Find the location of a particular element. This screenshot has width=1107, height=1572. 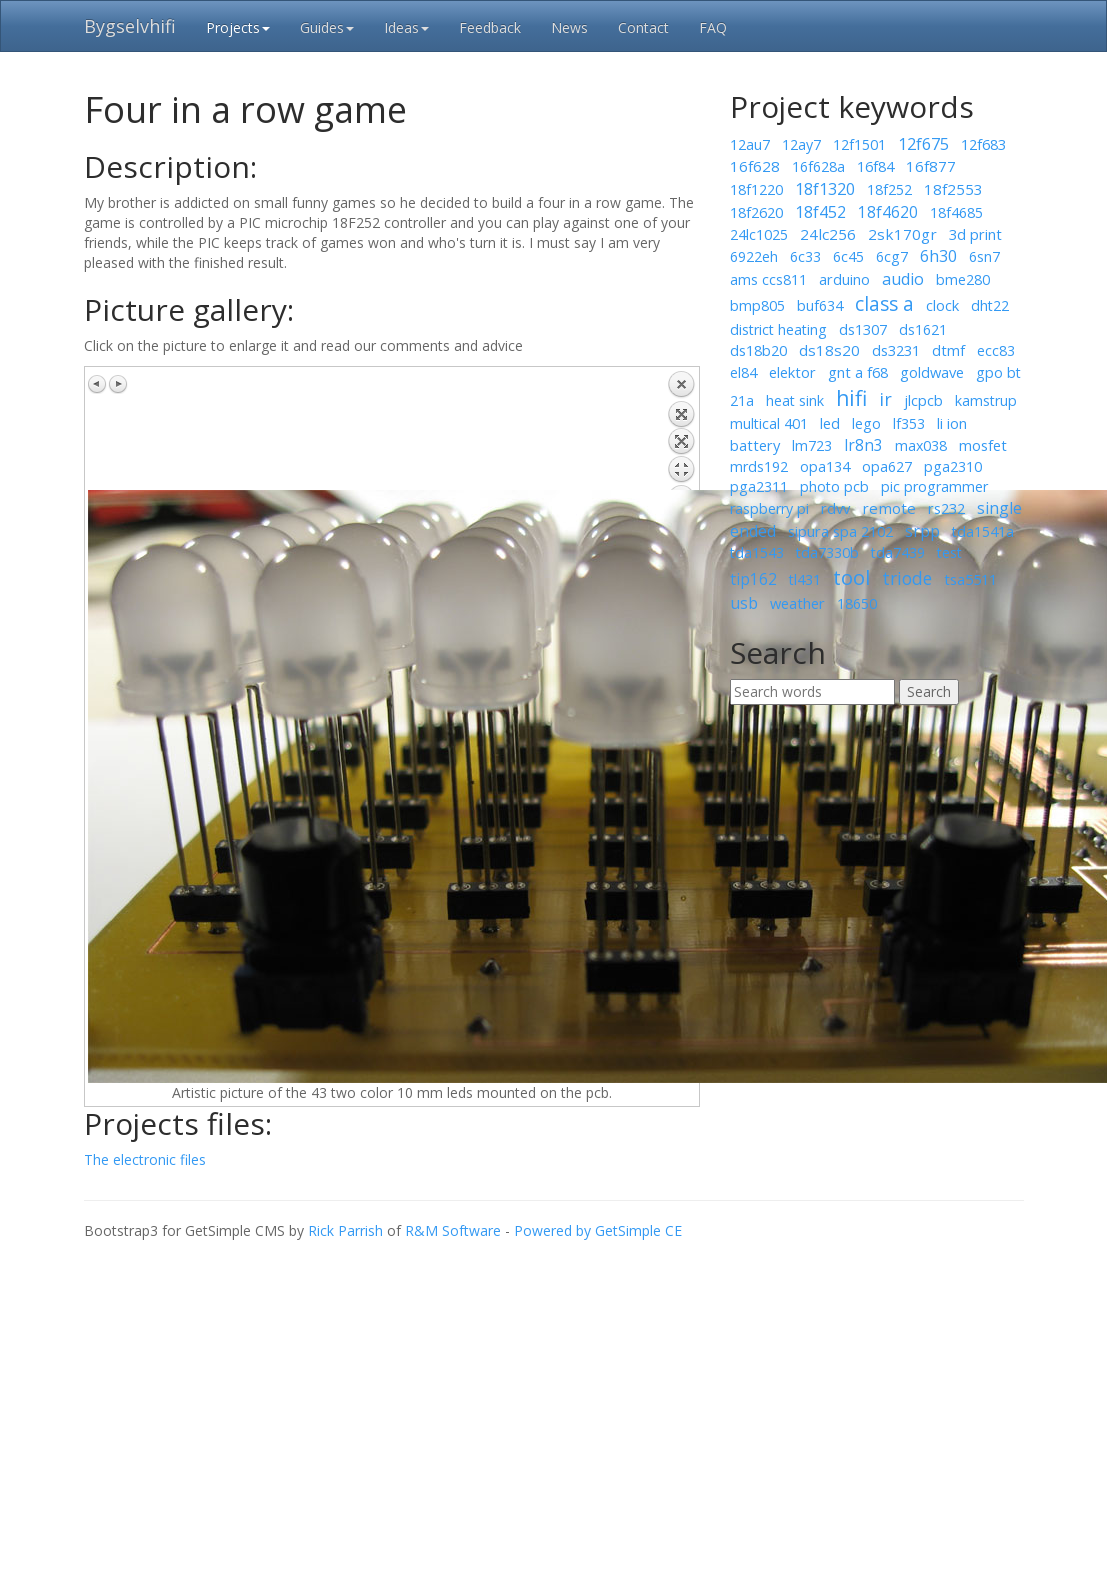

6922eh is located at coordinates (754, 256).